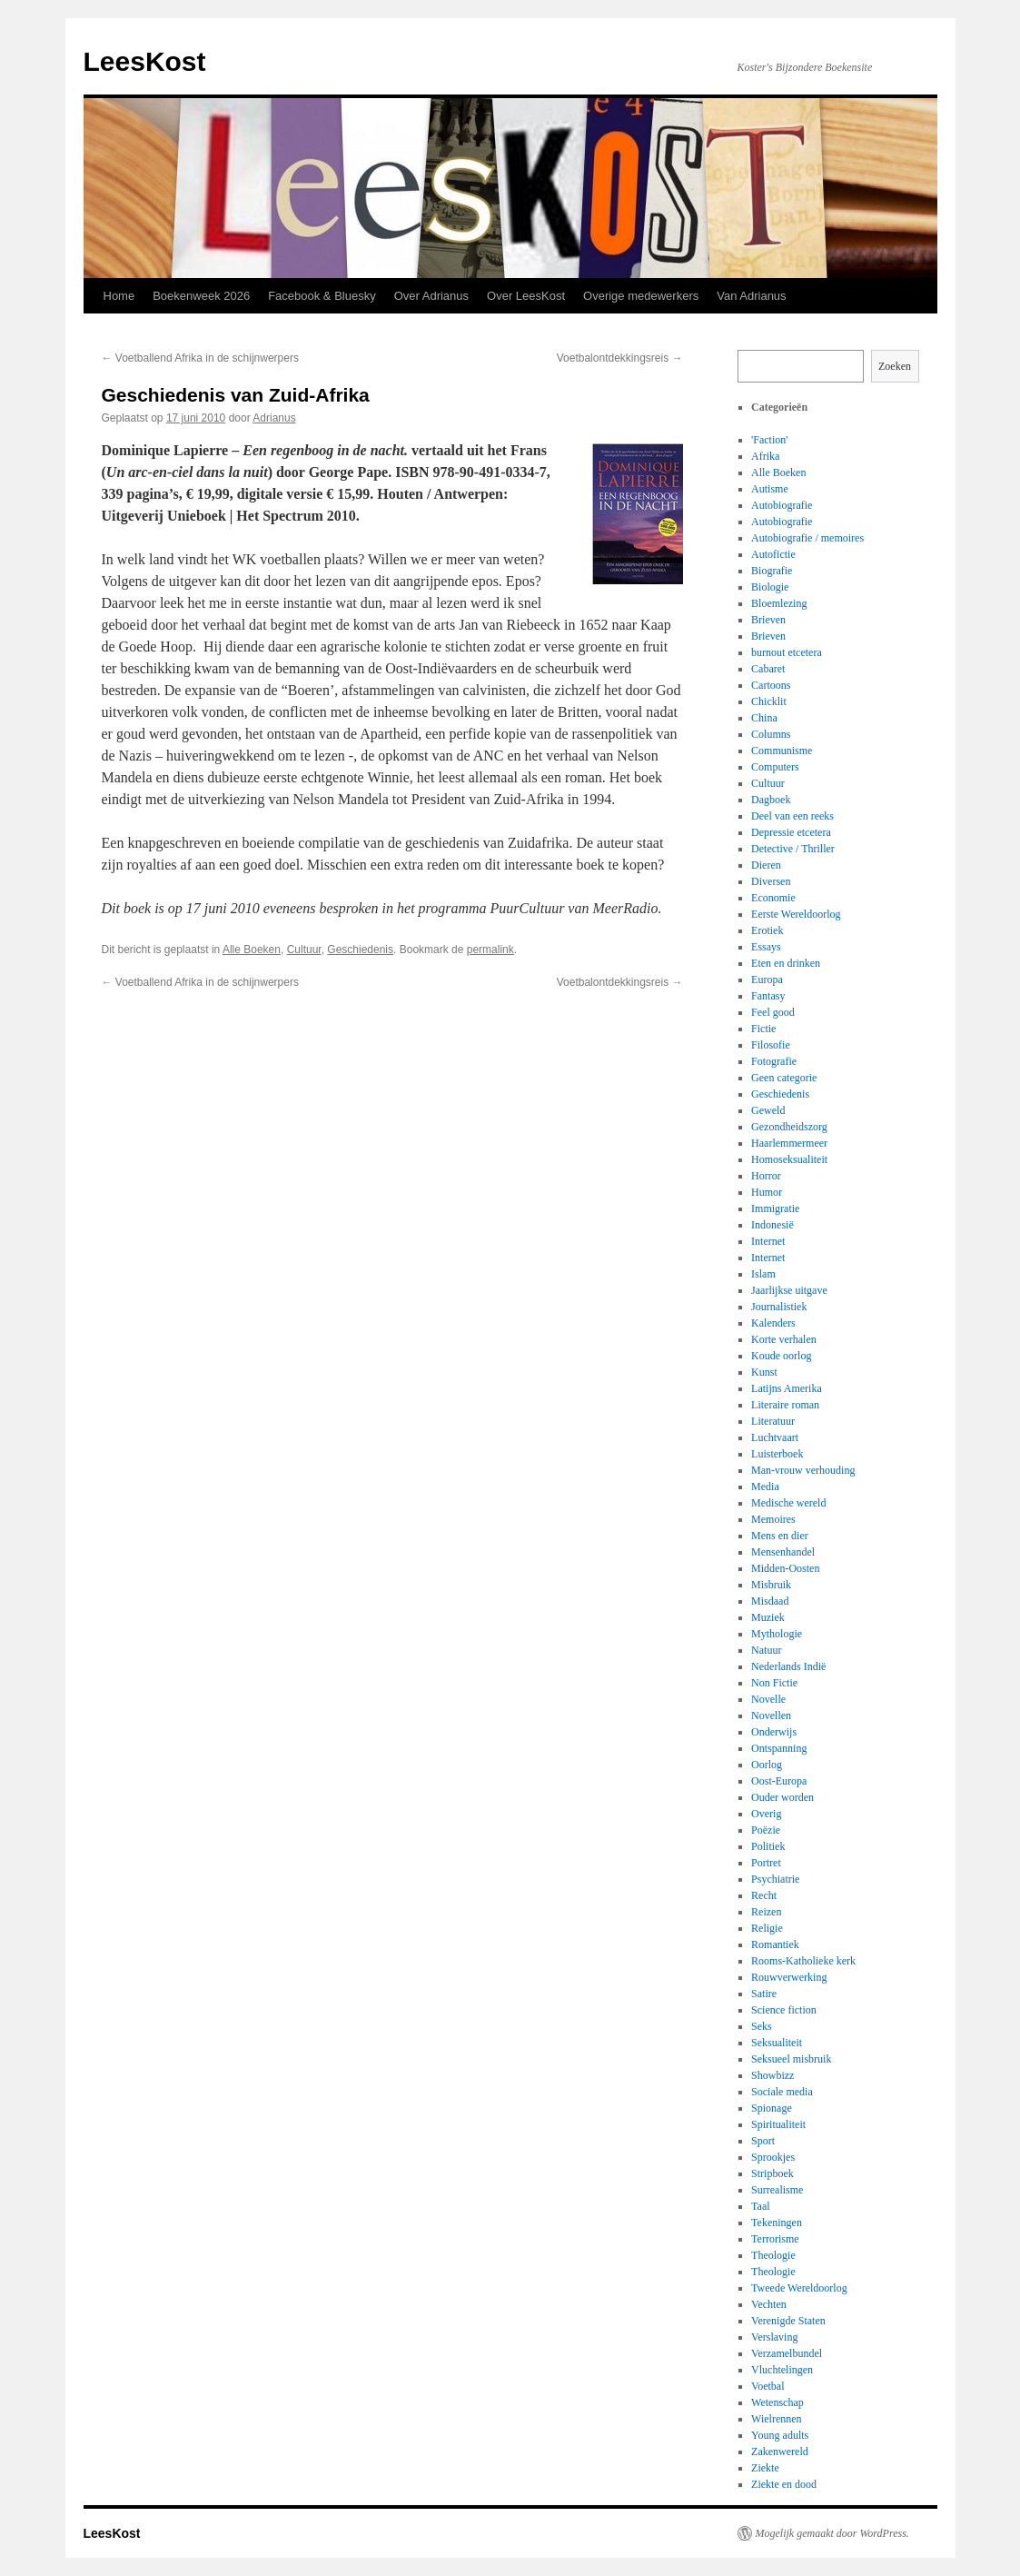 This screenshot has width=1020, height=2576. Describe the element at coordinates (789, 1290) in the screenshot. I see `Jaarlijkse uitgave` at that location.